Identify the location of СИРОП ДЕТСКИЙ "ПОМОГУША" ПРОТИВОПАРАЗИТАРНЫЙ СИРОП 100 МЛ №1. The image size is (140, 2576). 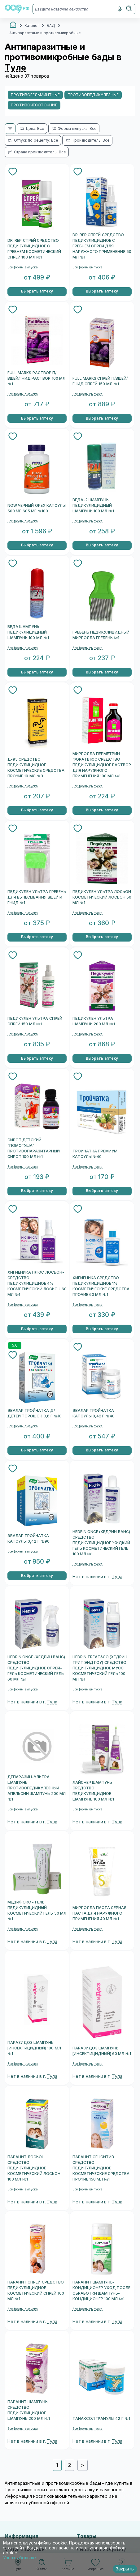
(33, 1148).